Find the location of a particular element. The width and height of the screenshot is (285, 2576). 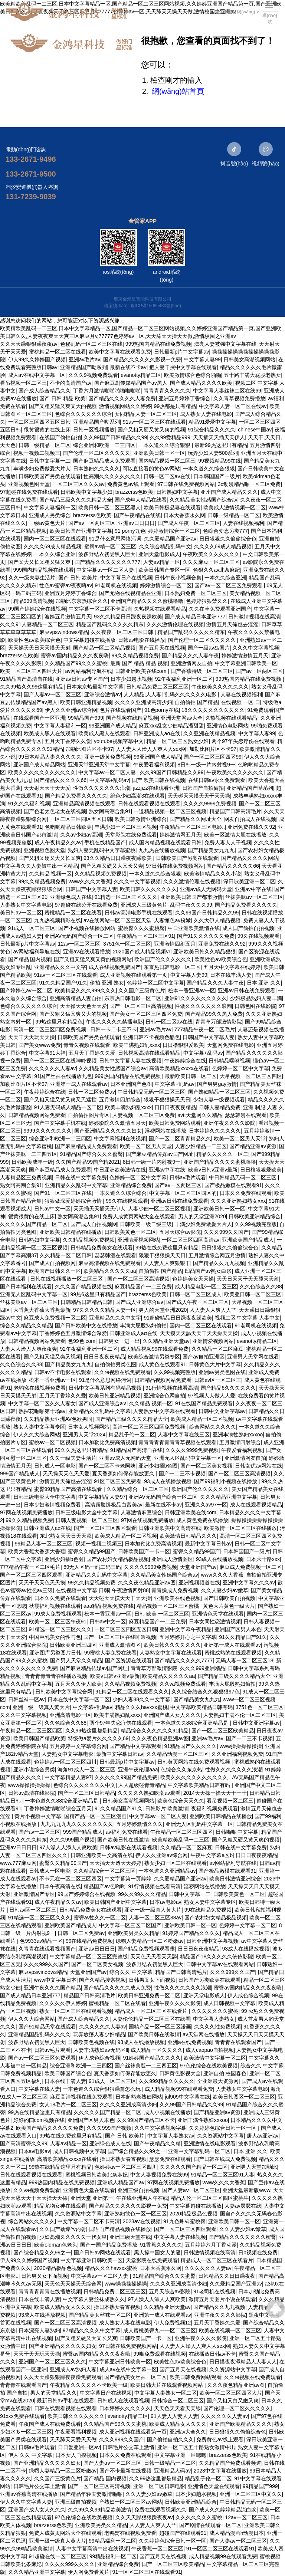

伊人久久亚洲av综合网 is located at coordinates (71, 710).